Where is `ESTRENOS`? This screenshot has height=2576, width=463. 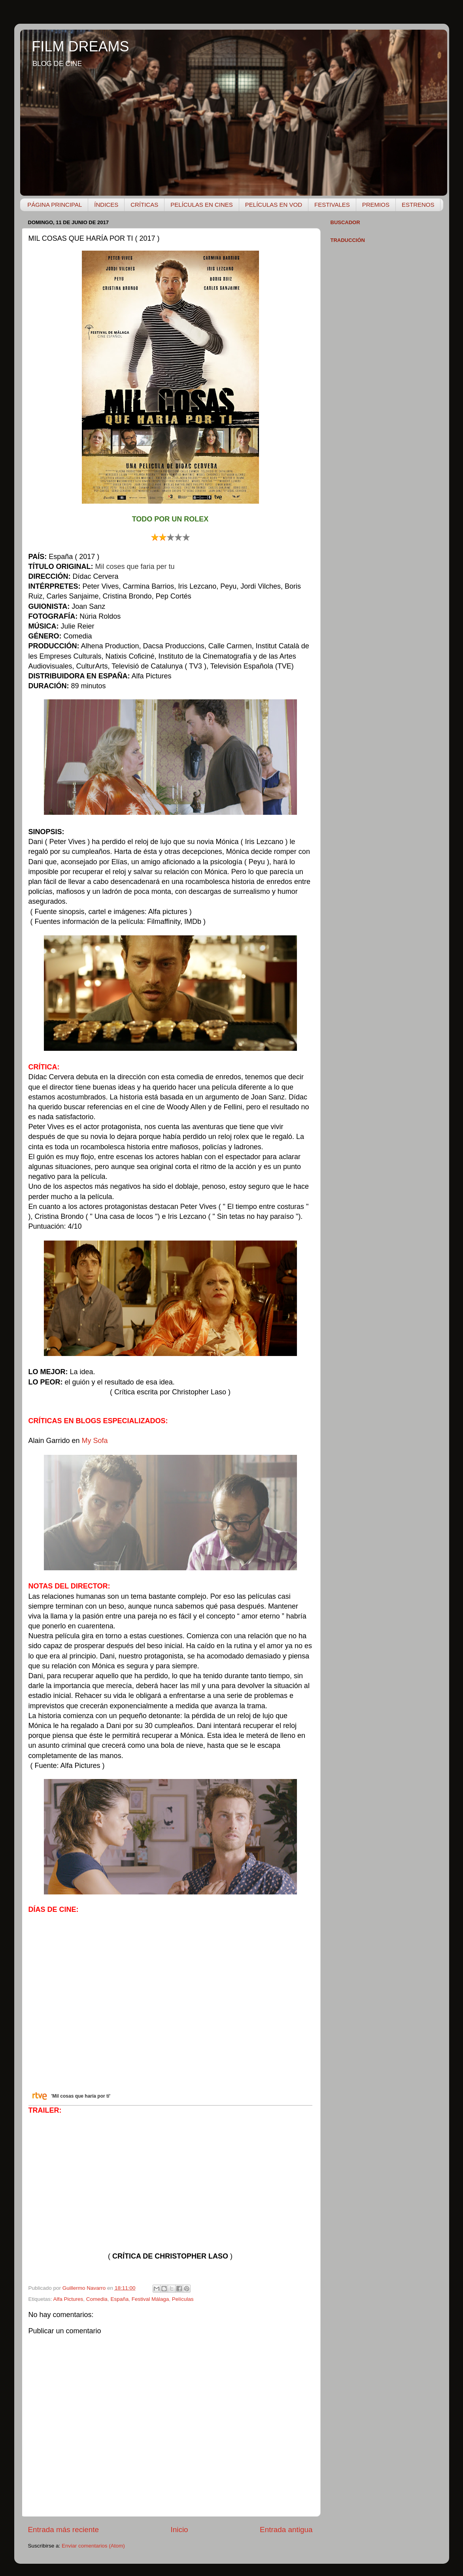 ESTRENOS is located at coordinates (418, 204).